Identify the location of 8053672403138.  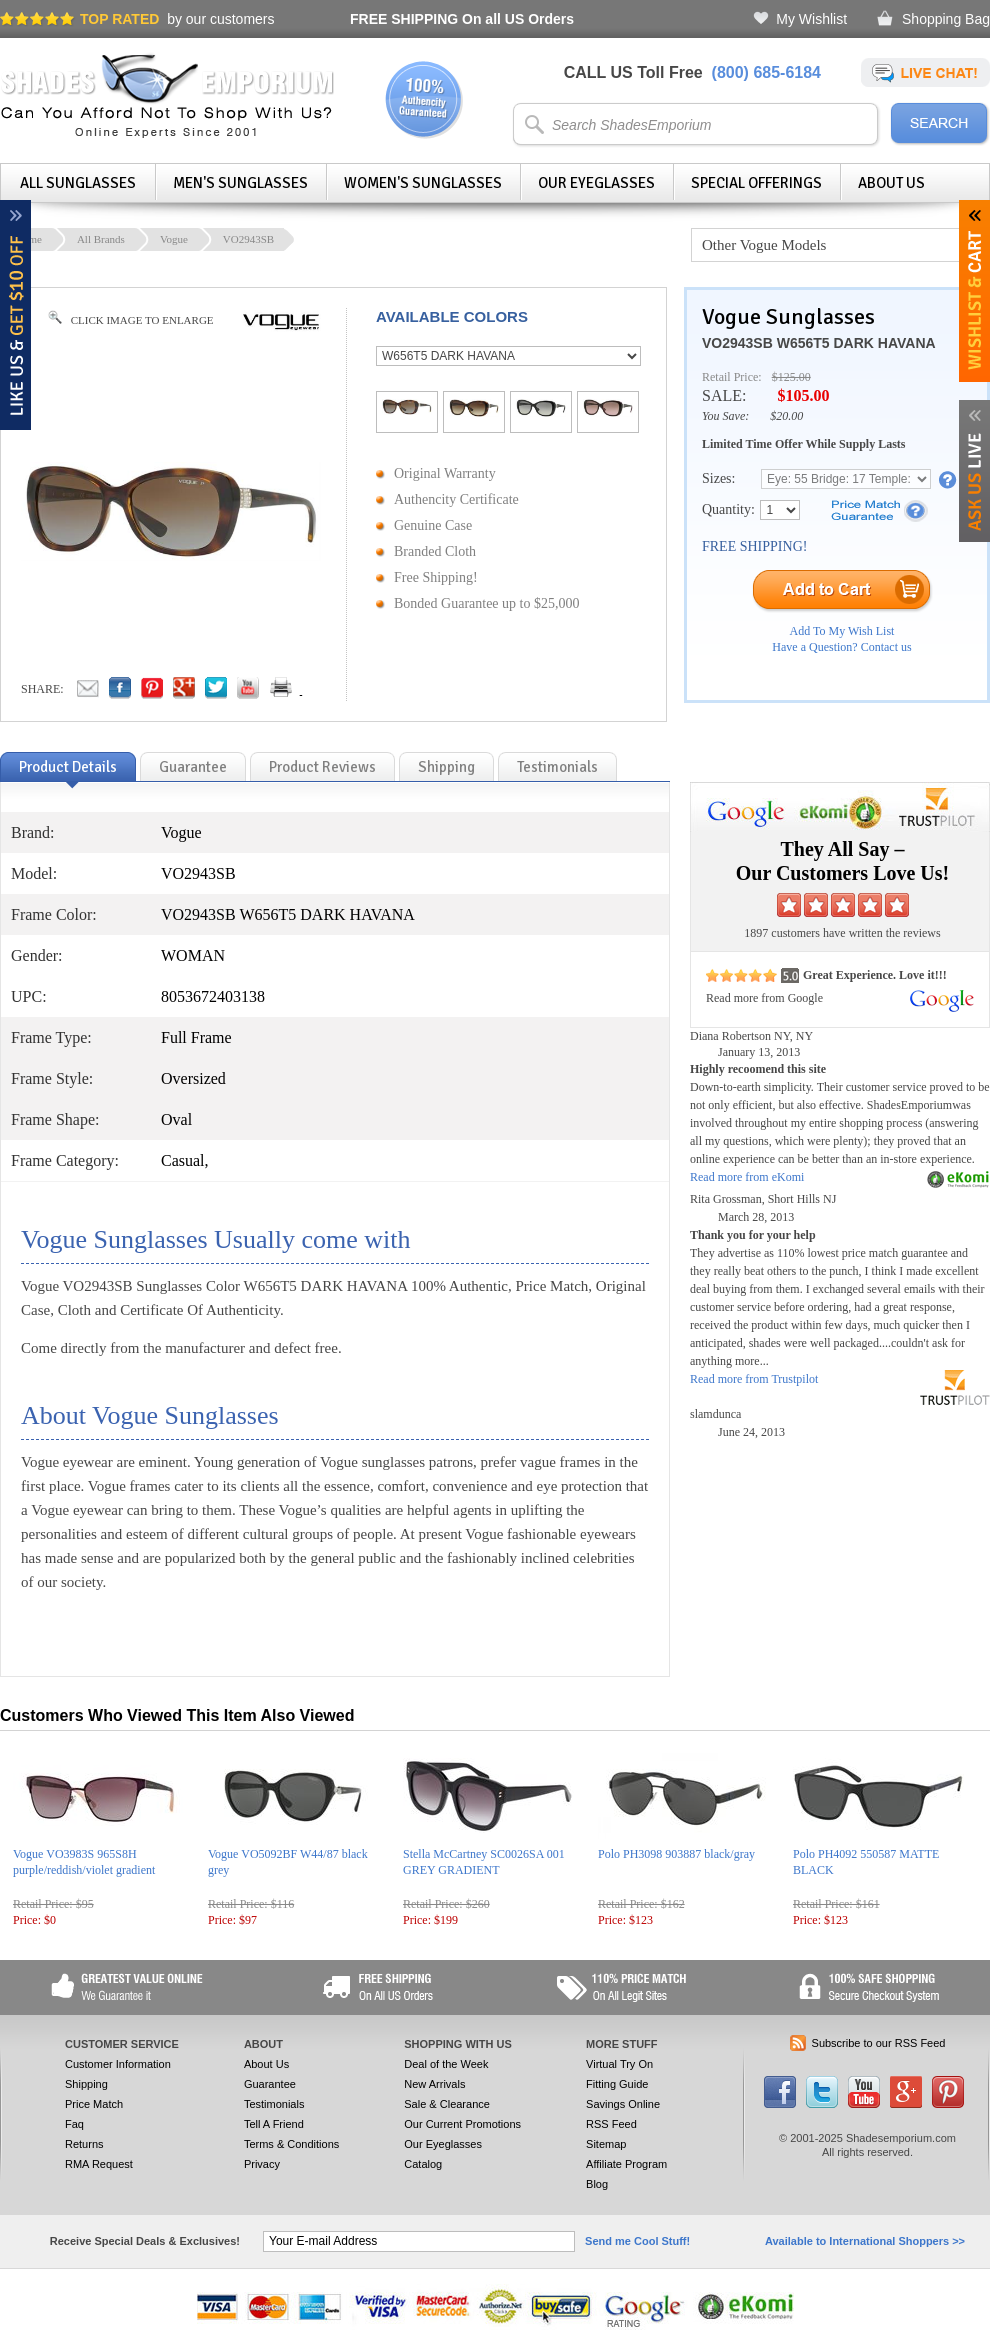
(213, 996).